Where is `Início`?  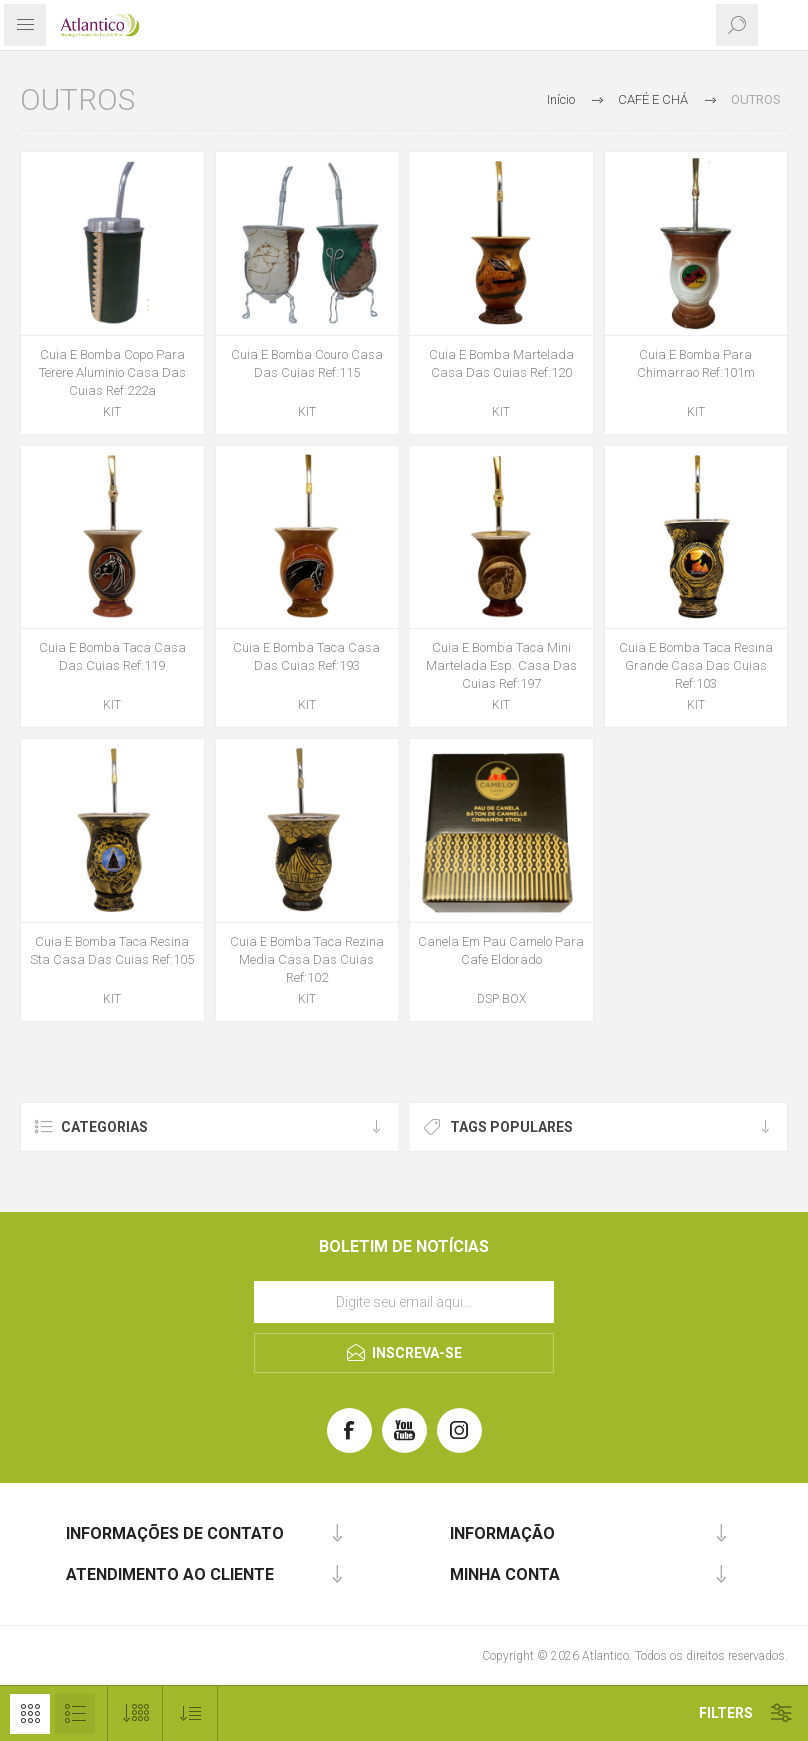 Início is located at coordinates (561, 99).